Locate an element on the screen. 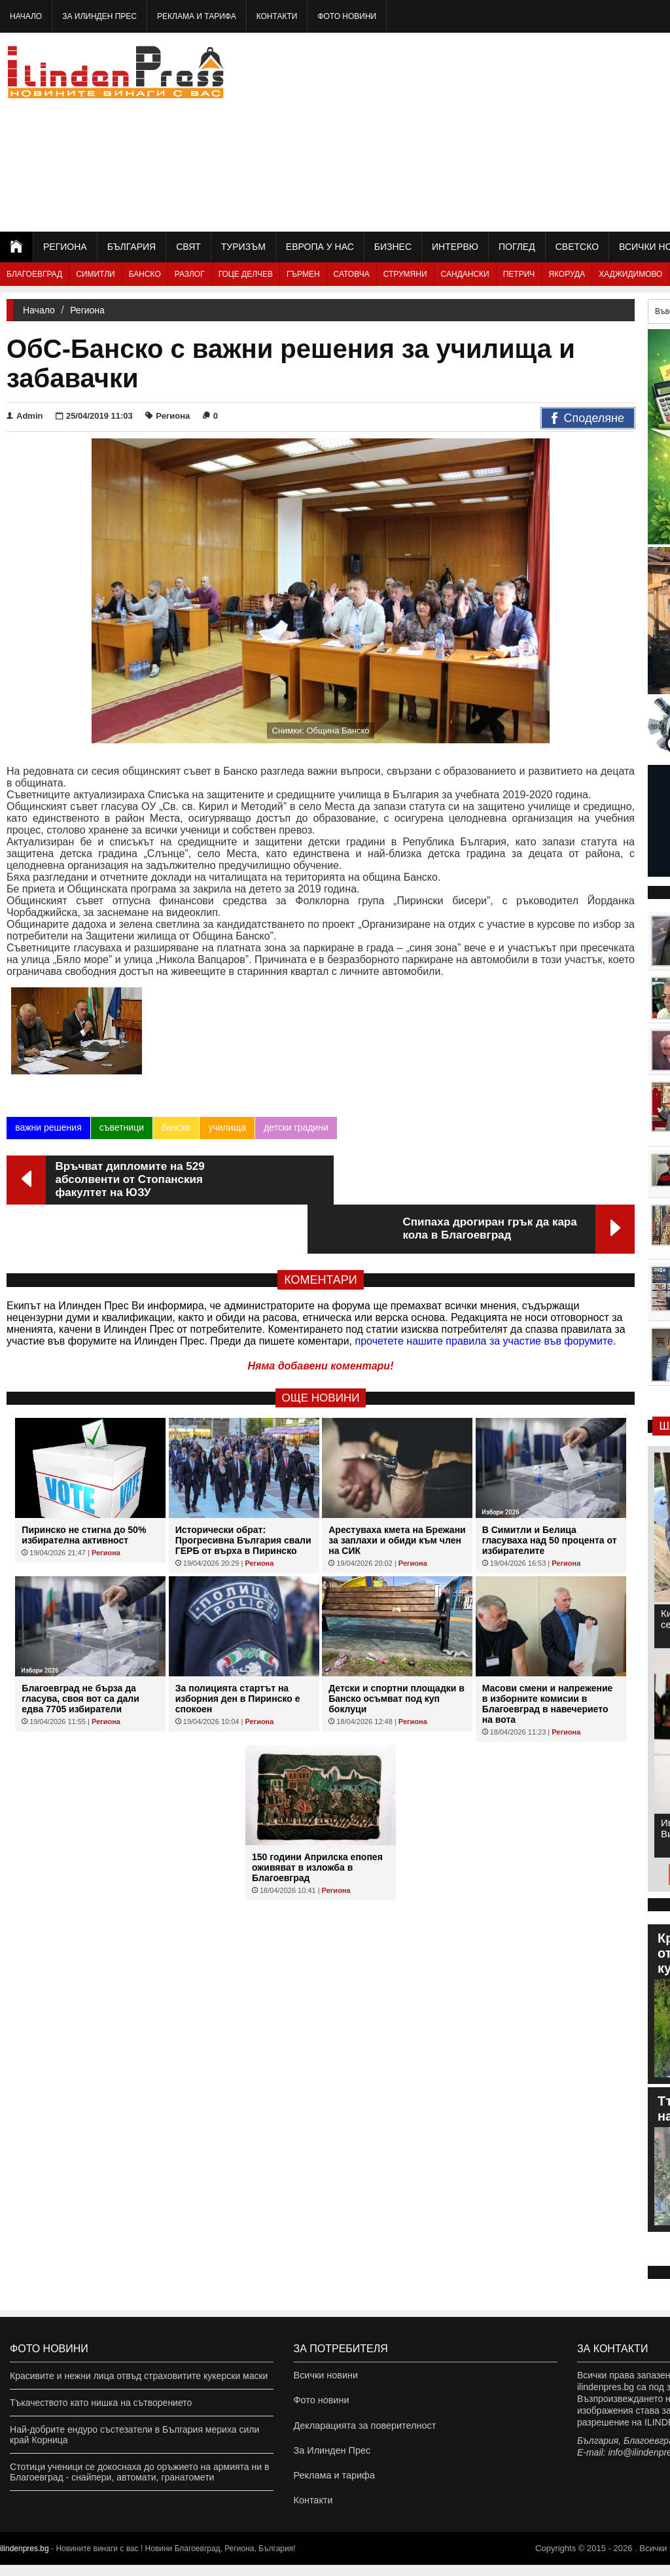 Image resolution: width=670 pixels, height=2576 pixels. Европа у нас is located at coordinates (320, 246).